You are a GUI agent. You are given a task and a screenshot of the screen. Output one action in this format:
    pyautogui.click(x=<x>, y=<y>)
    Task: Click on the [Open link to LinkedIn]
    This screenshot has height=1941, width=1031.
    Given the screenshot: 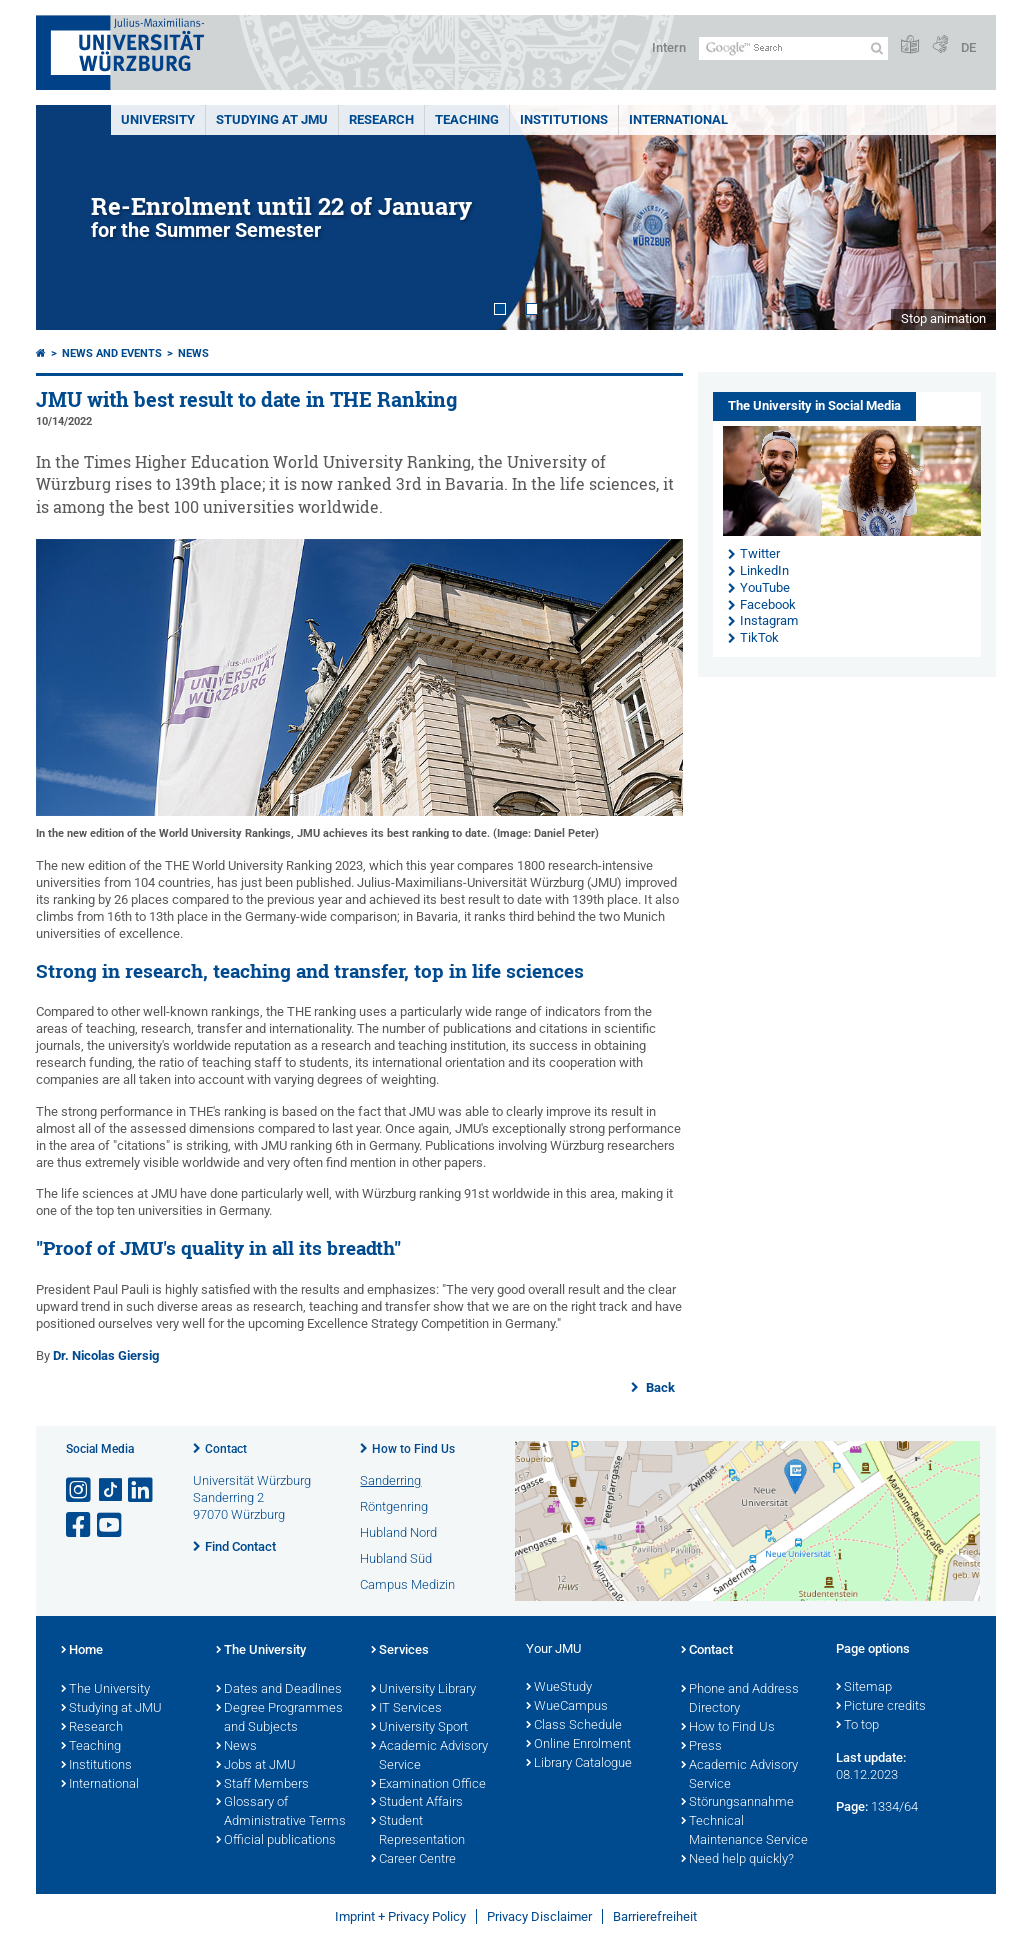 What is the action you would take?
    pyautogui.click(x=142, y=1490)
    